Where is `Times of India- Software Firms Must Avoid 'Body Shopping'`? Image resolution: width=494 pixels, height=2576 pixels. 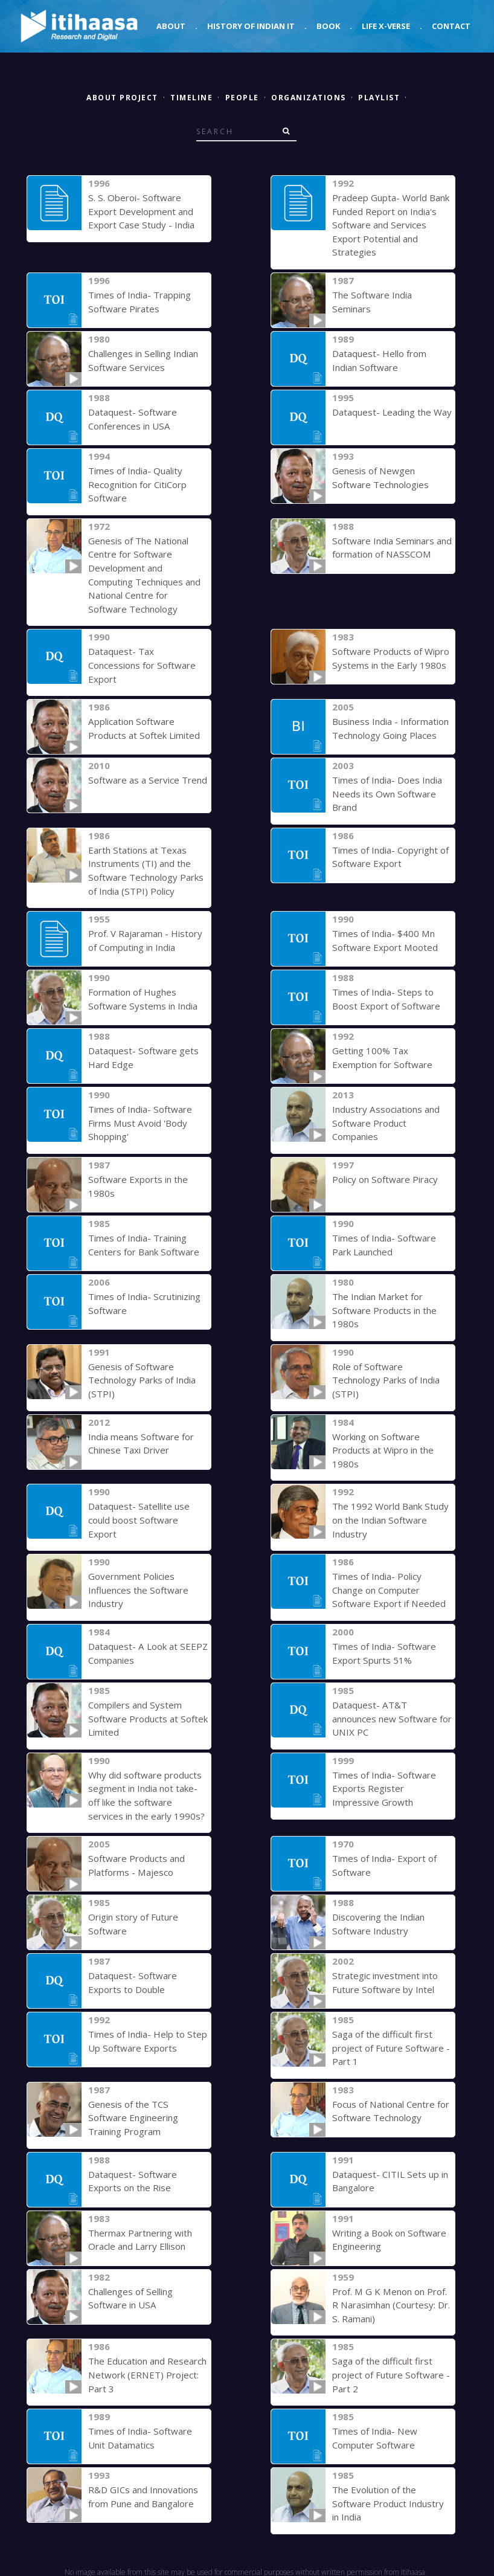
Times of India- Software Firms Must Avoid 'Body Shopping' is located at coordinates (139, 1121).